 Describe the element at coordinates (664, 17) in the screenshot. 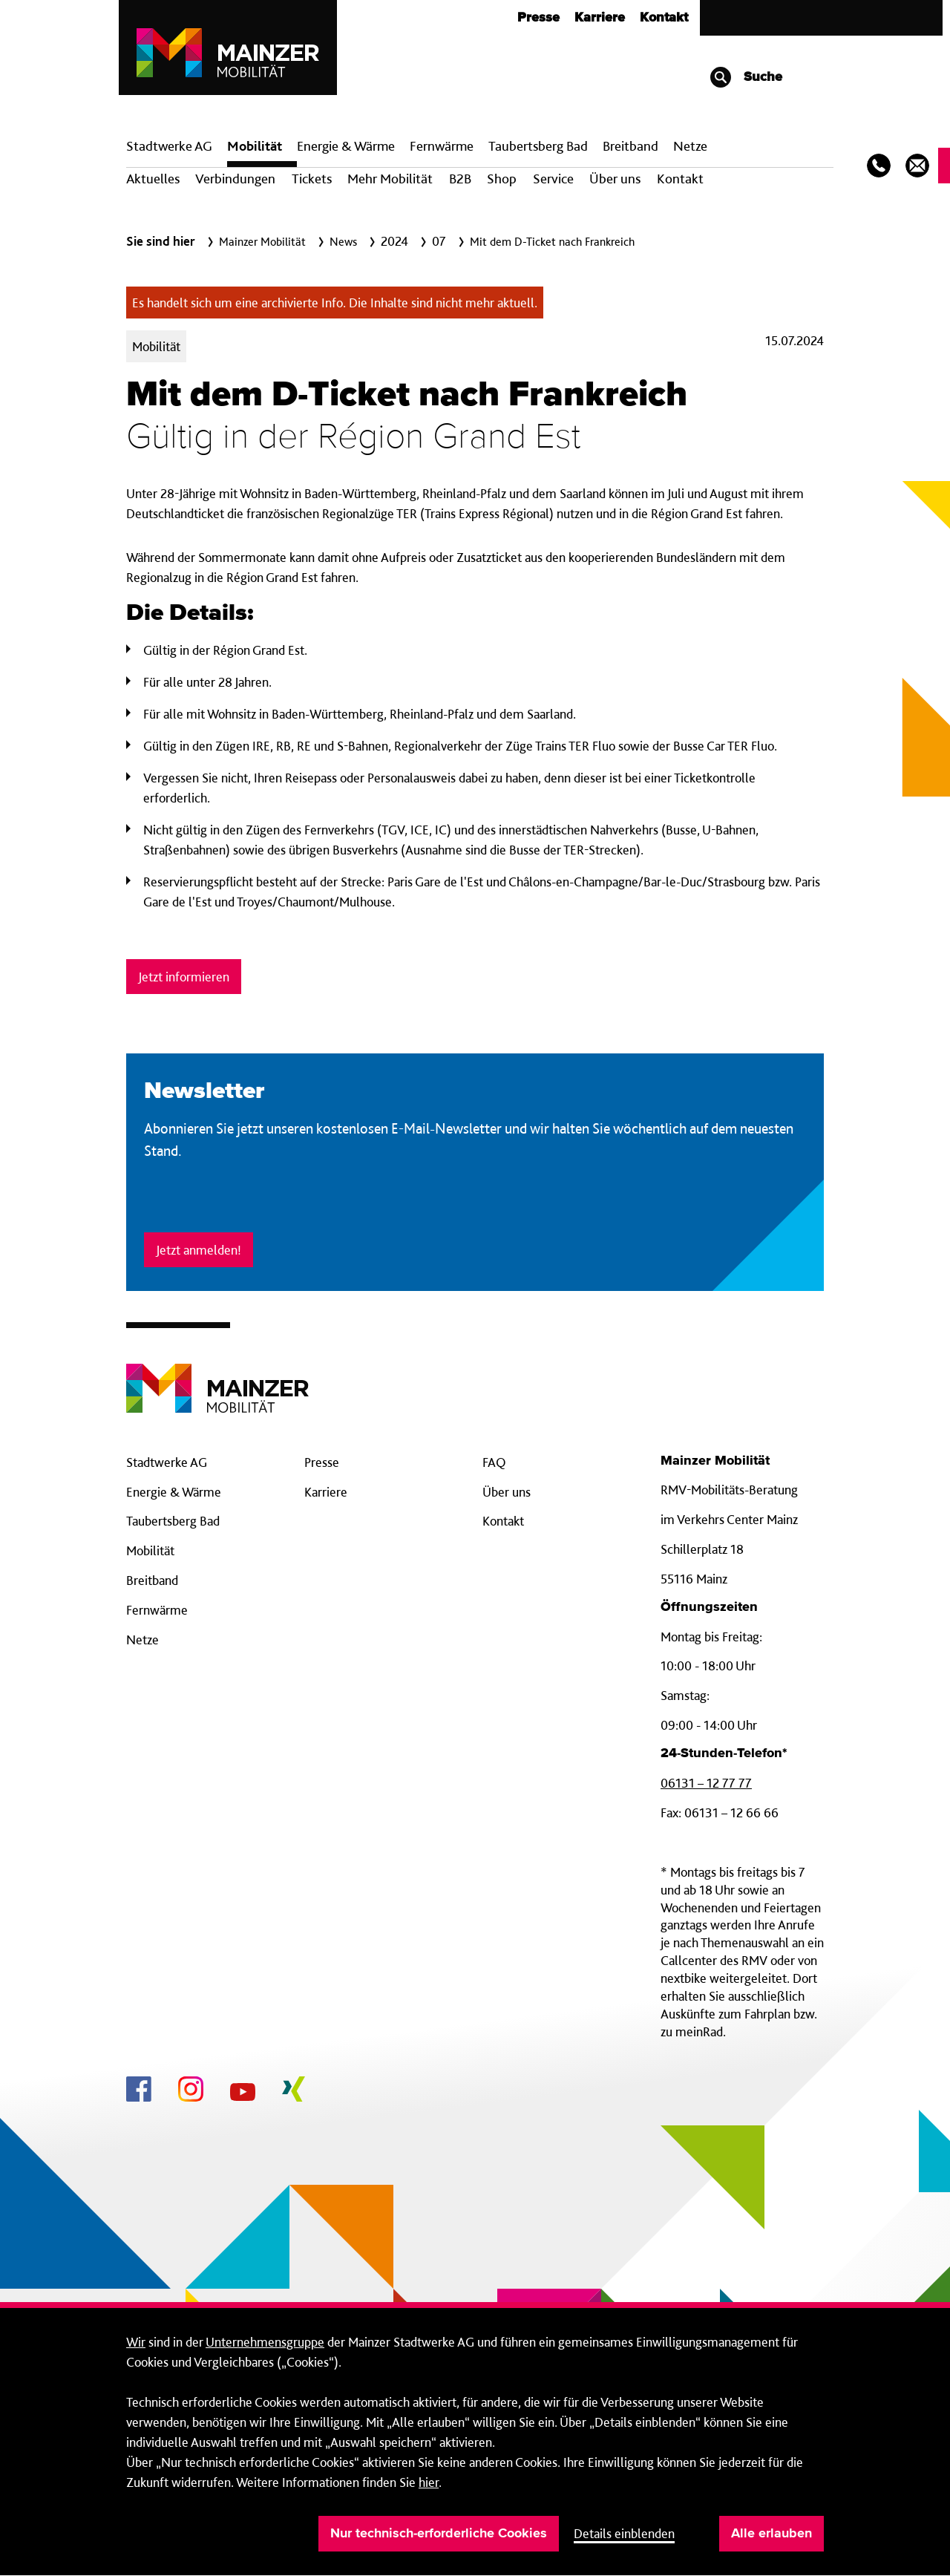

I see `Kontakt` at that location.